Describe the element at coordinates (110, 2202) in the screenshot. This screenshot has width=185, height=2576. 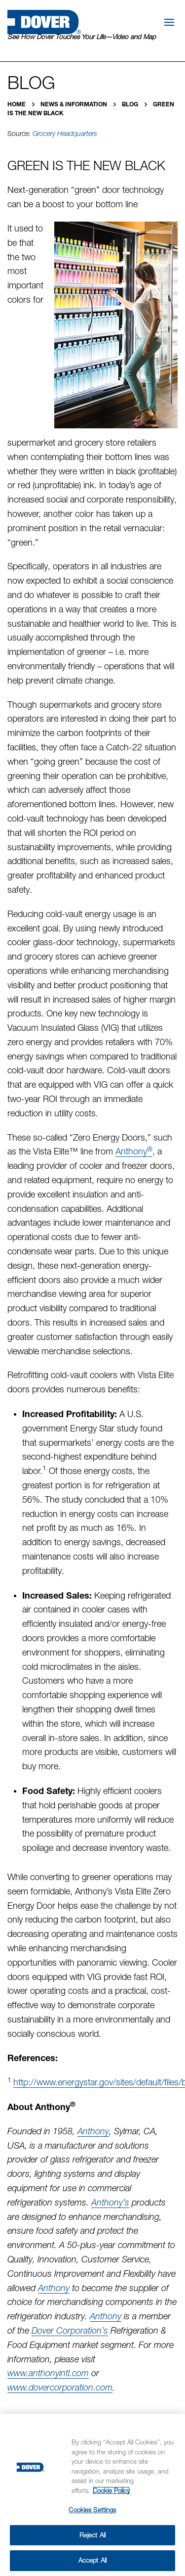
I see `Anthony’s` at that location.